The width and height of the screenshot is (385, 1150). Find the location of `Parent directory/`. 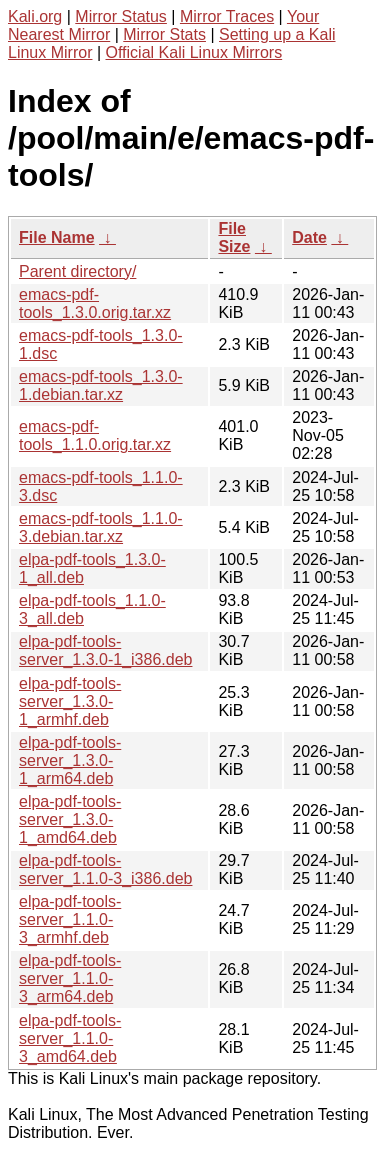

Parent directory/ is located at coordinates (77, 271).